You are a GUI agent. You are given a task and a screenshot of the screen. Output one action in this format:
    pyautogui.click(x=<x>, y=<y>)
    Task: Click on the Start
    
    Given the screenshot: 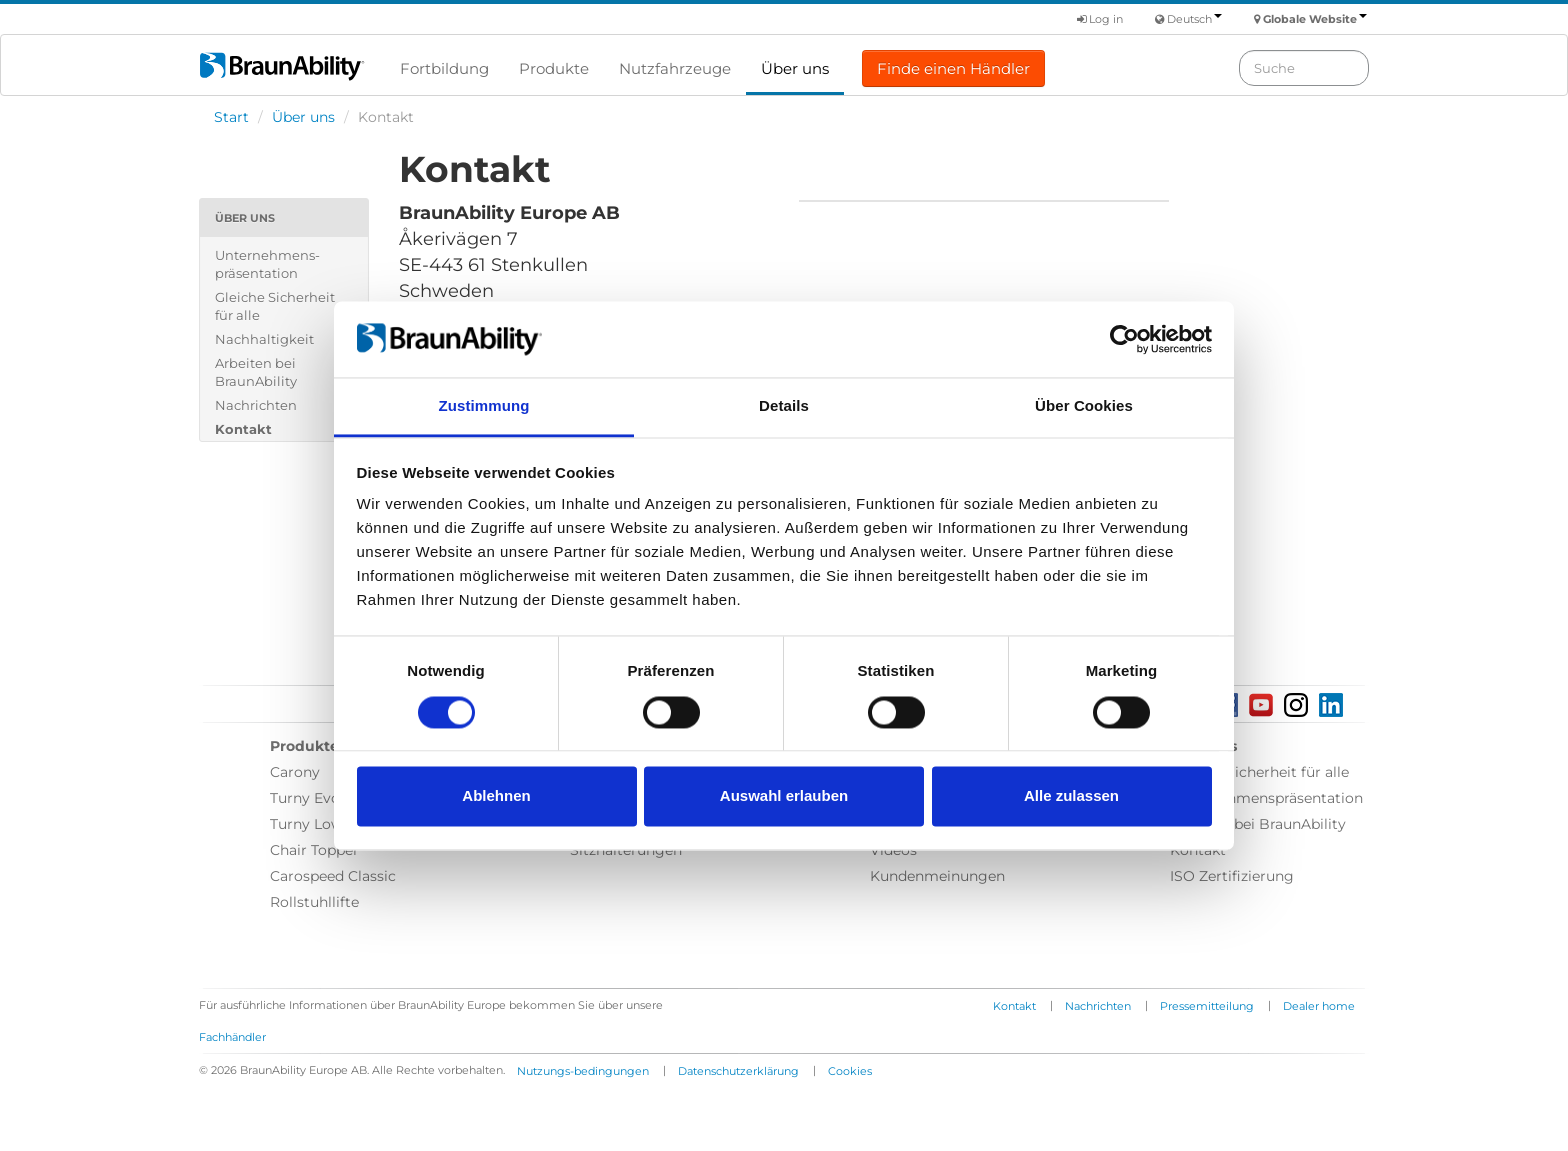 What is the action you would take?
    pyautogui.click(x=231, y=117)
    